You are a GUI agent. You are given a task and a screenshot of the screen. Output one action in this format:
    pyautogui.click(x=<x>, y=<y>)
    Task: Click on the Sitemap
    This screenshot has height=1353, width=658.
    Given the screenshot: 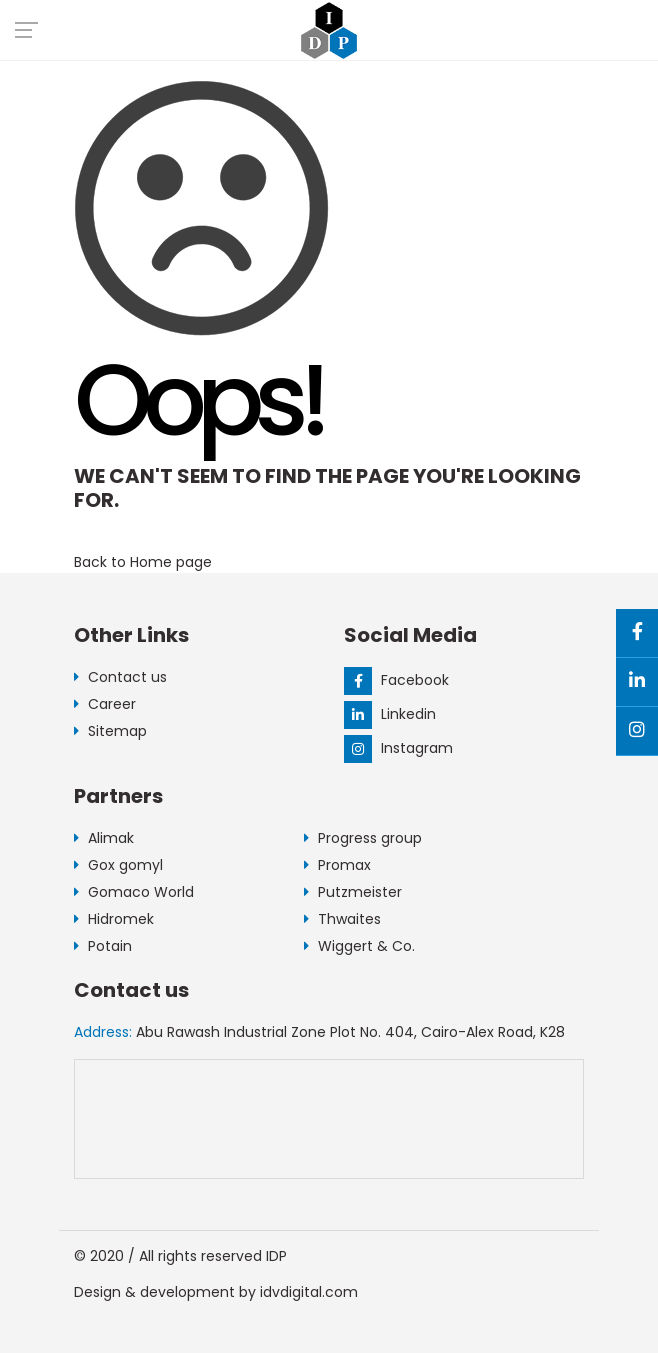 What is the action you would take?
    pyautogui.click(x=110, y=731)
    